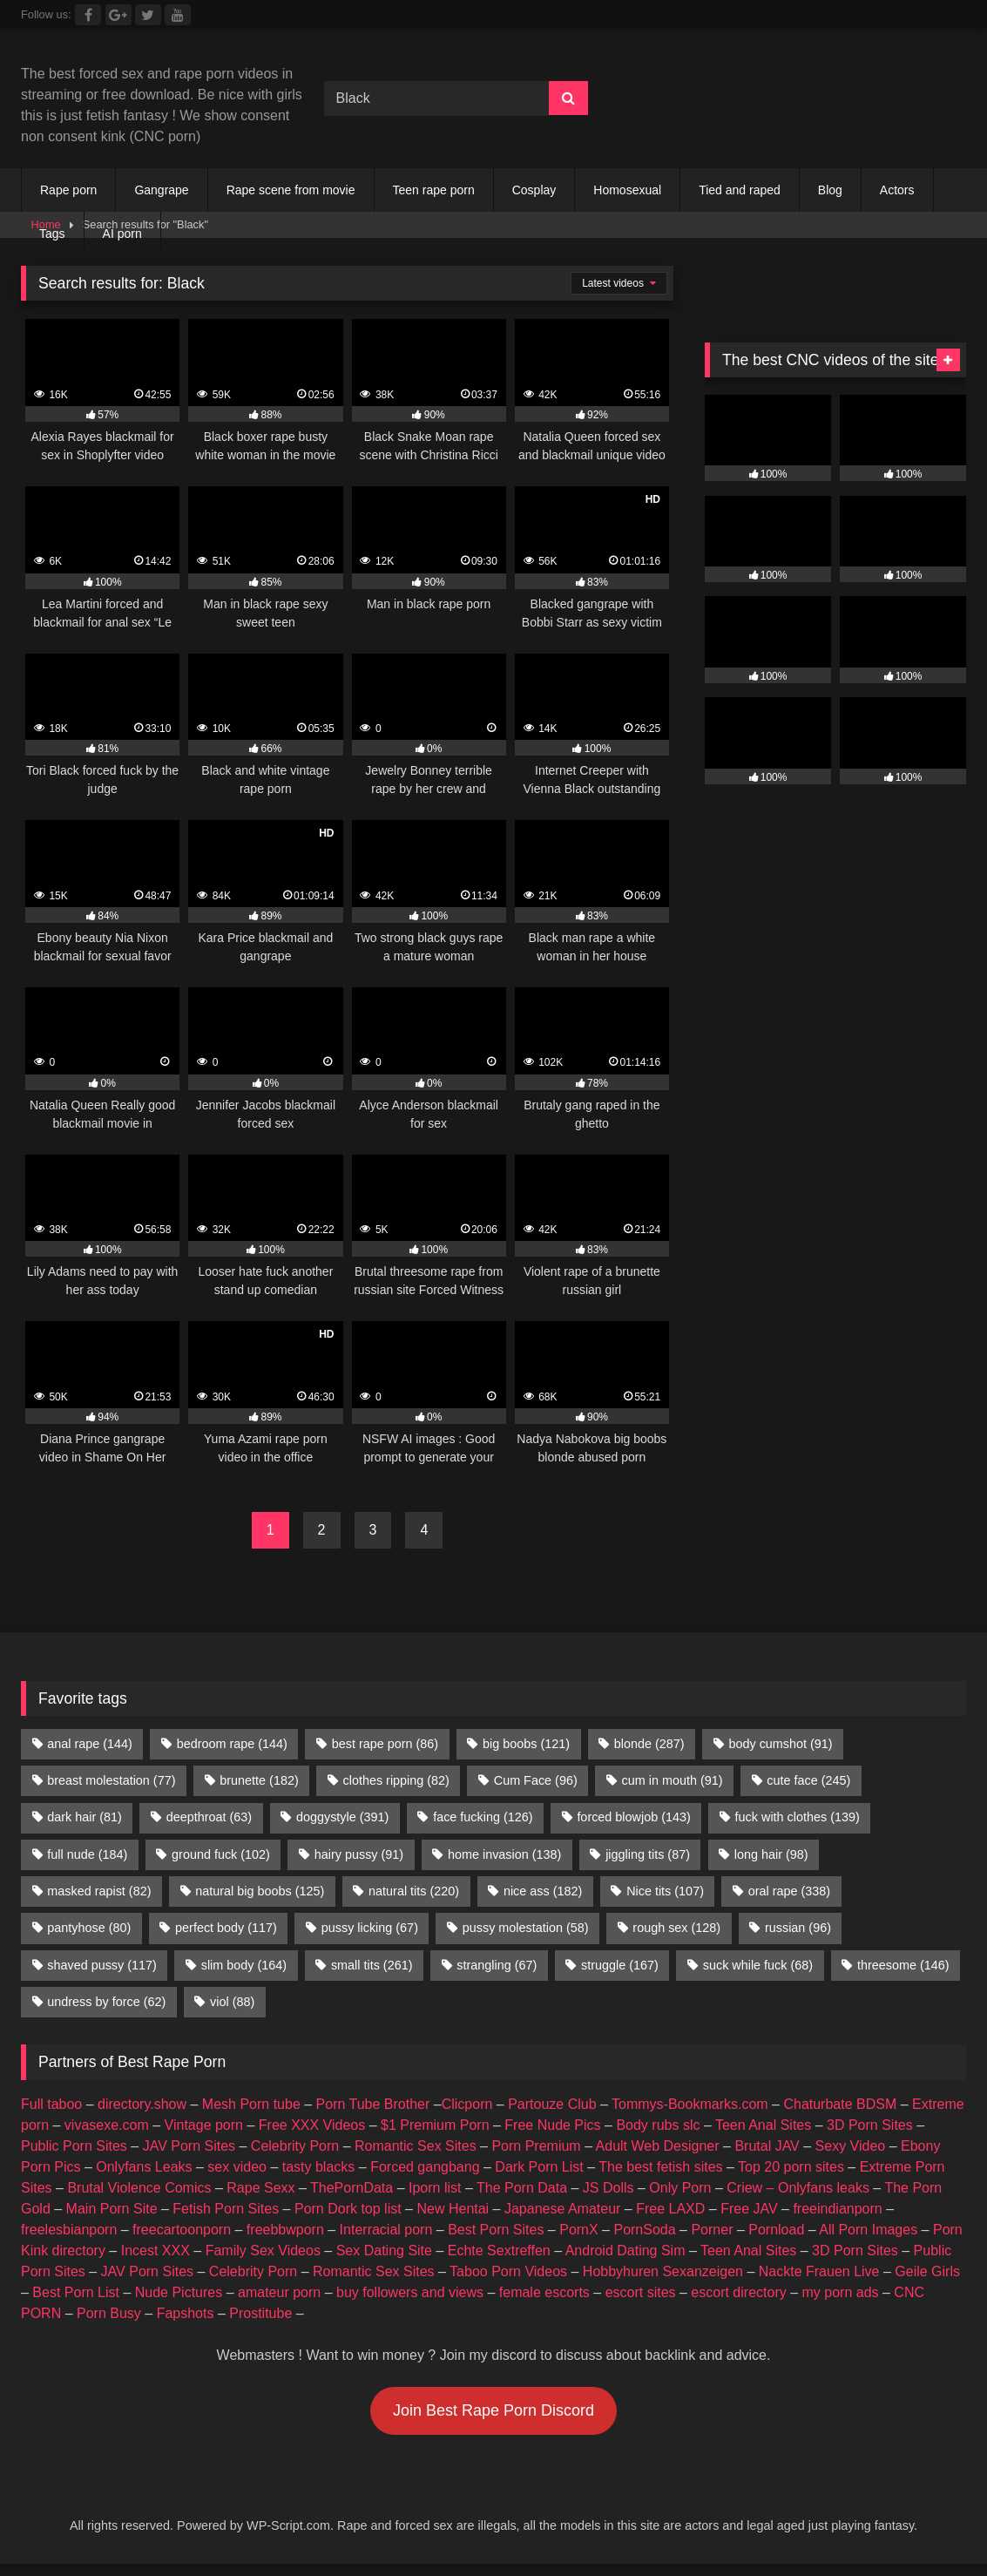 Image resolution: width=987 pixels, height=2576 pixels. What do you see at coordinates (68, 190) in the screenshot?
I see `Rape porn` at bounding box center [68, 190].